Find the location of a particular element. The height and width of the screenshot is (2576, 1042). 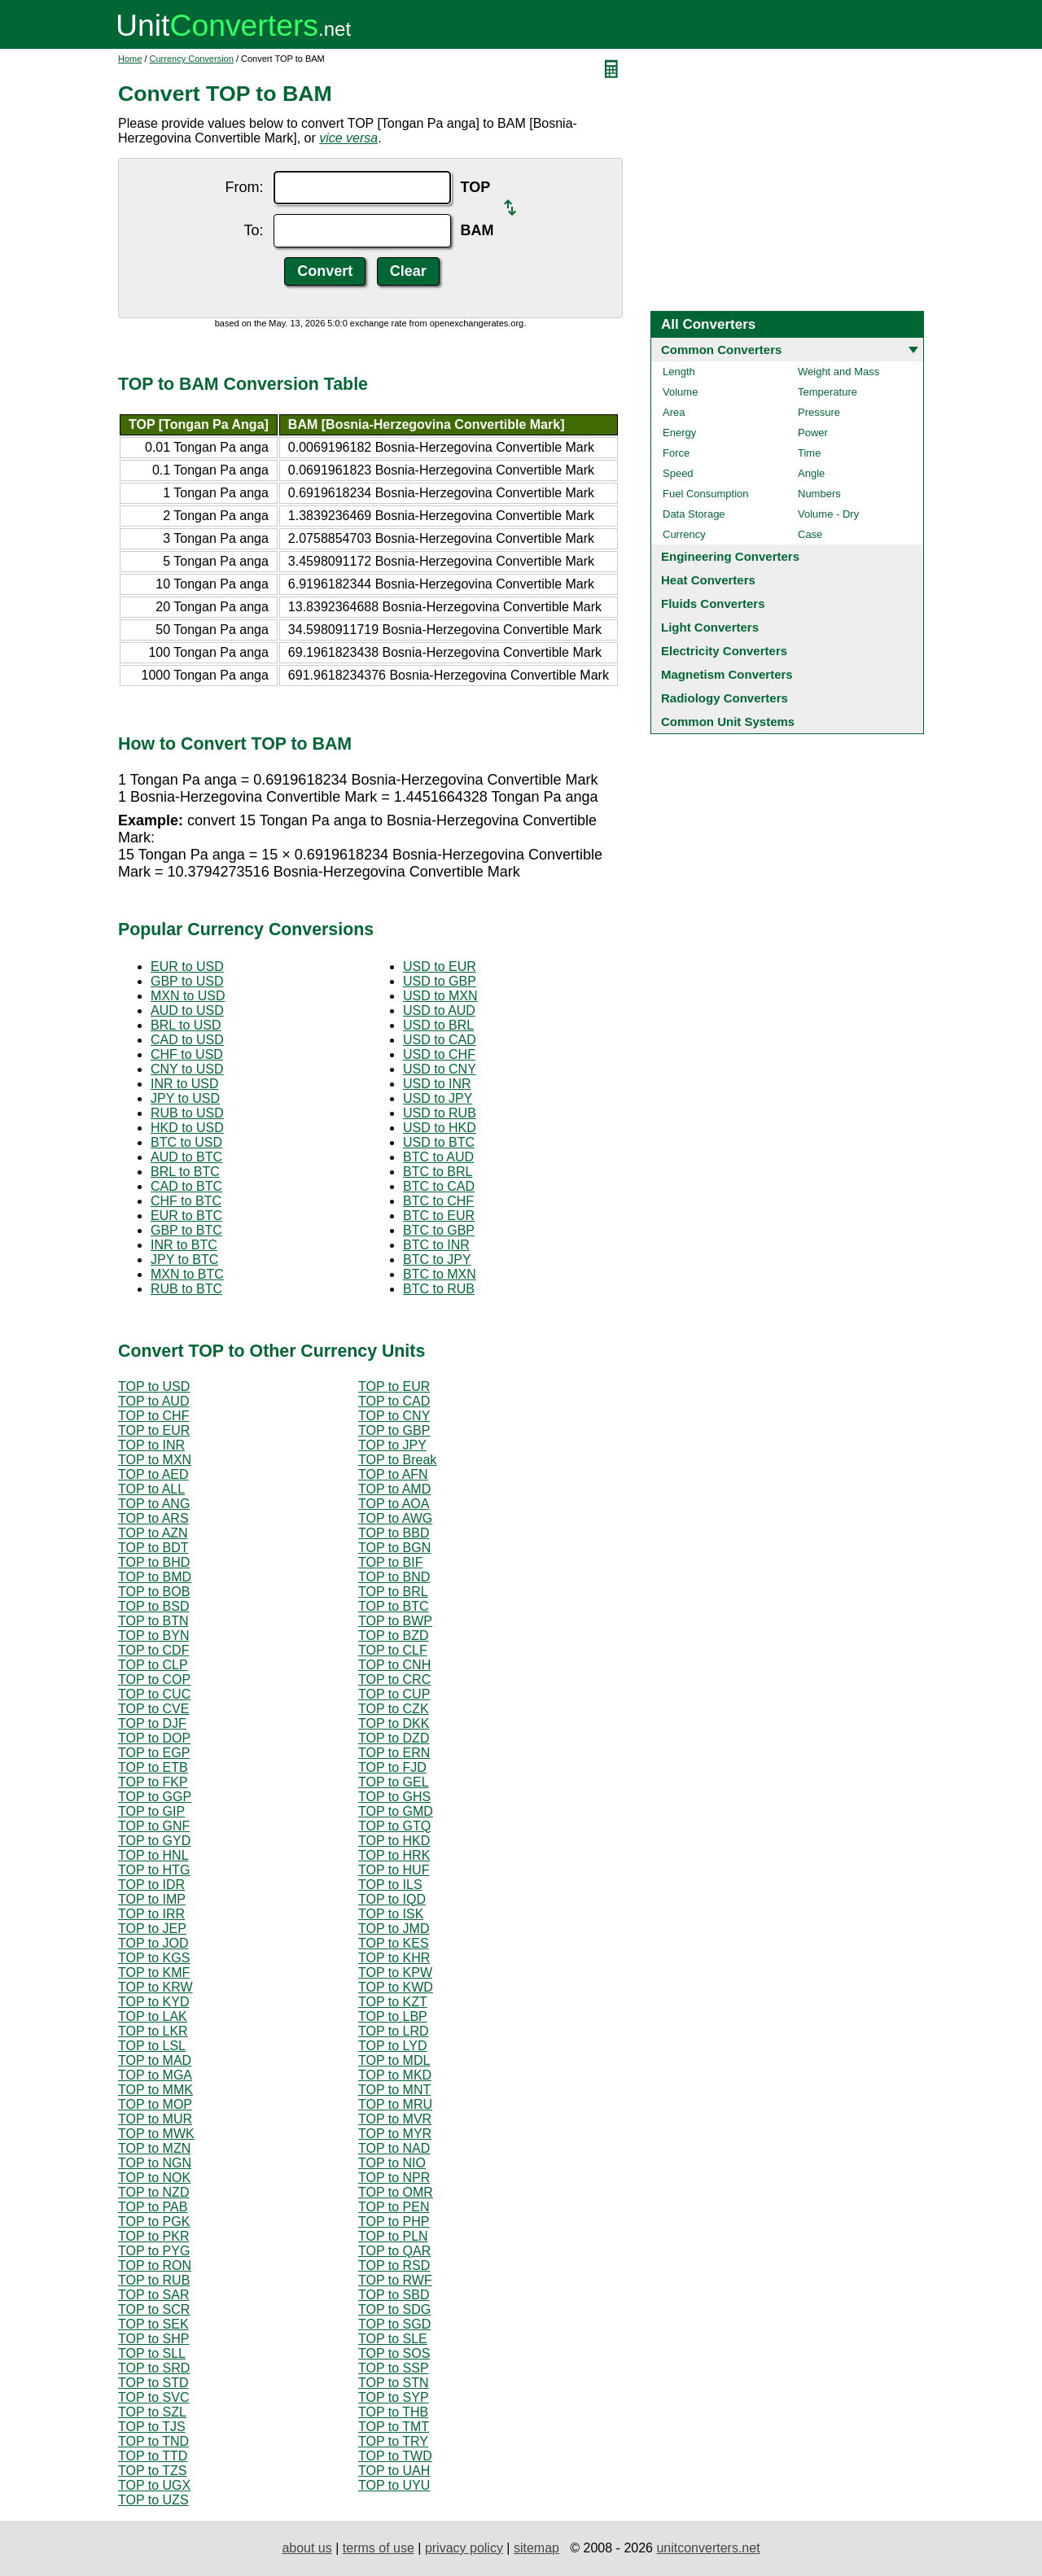

TOP to MOP is located at coordinates (155, 2104).